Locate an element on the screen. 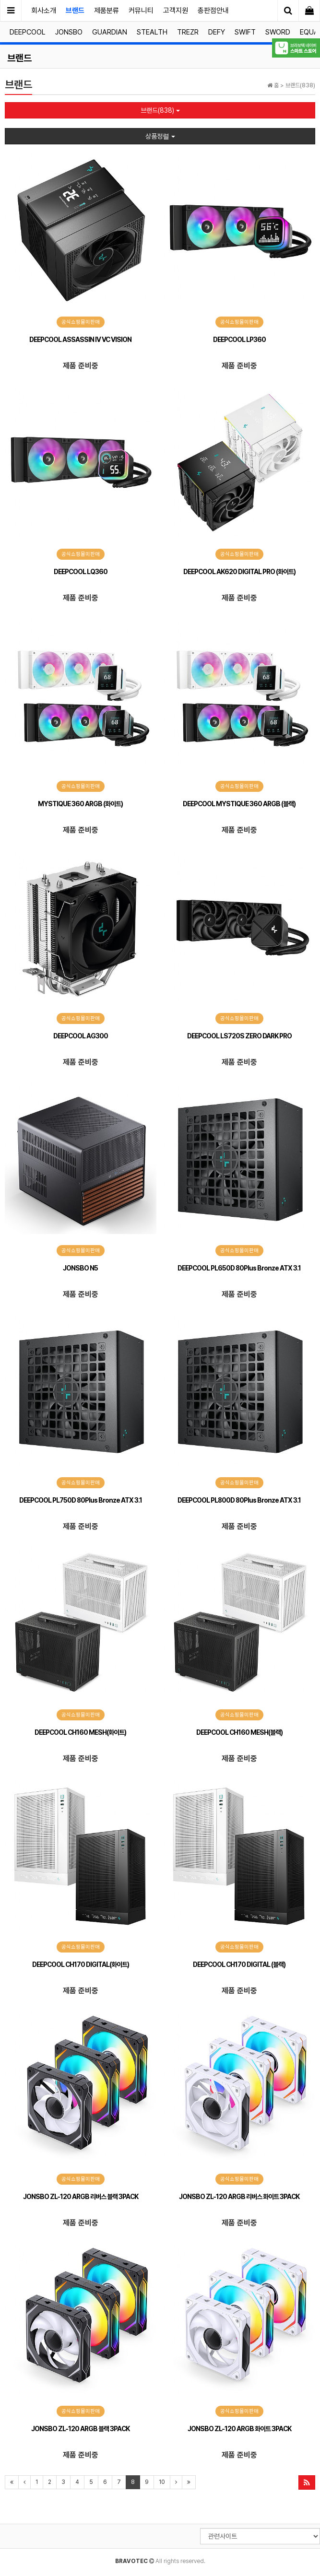 The image size is (320, 2576). DEEPCOOL is located at coordinates (28, 32).